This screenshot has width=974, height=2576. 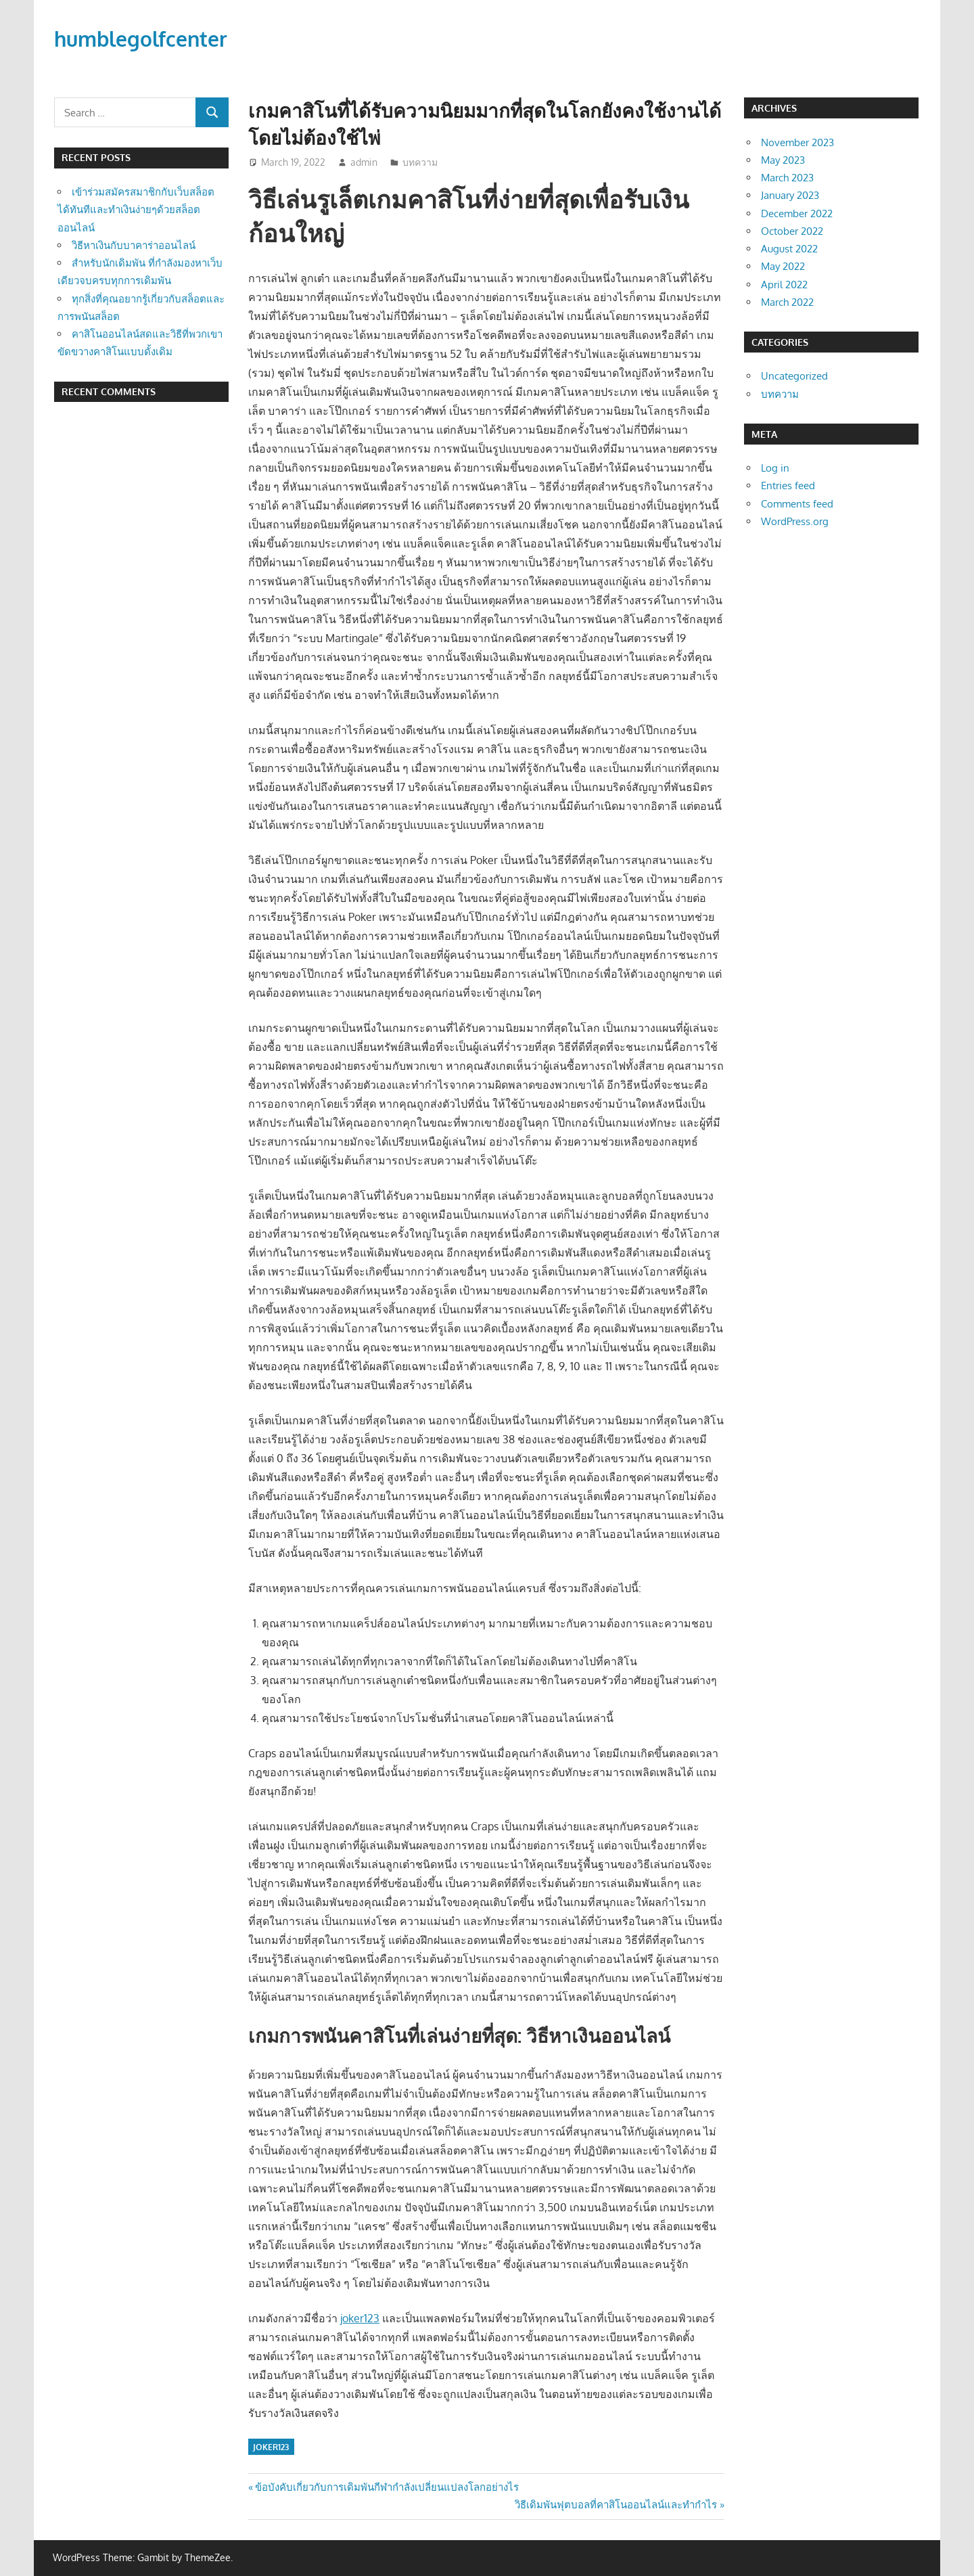 What do you see at coordinates (133, 245) in the screenshot?
I see `วิธีหาเงินกับบาคาร่าออนไลน์` at bounding box center [133, 245].